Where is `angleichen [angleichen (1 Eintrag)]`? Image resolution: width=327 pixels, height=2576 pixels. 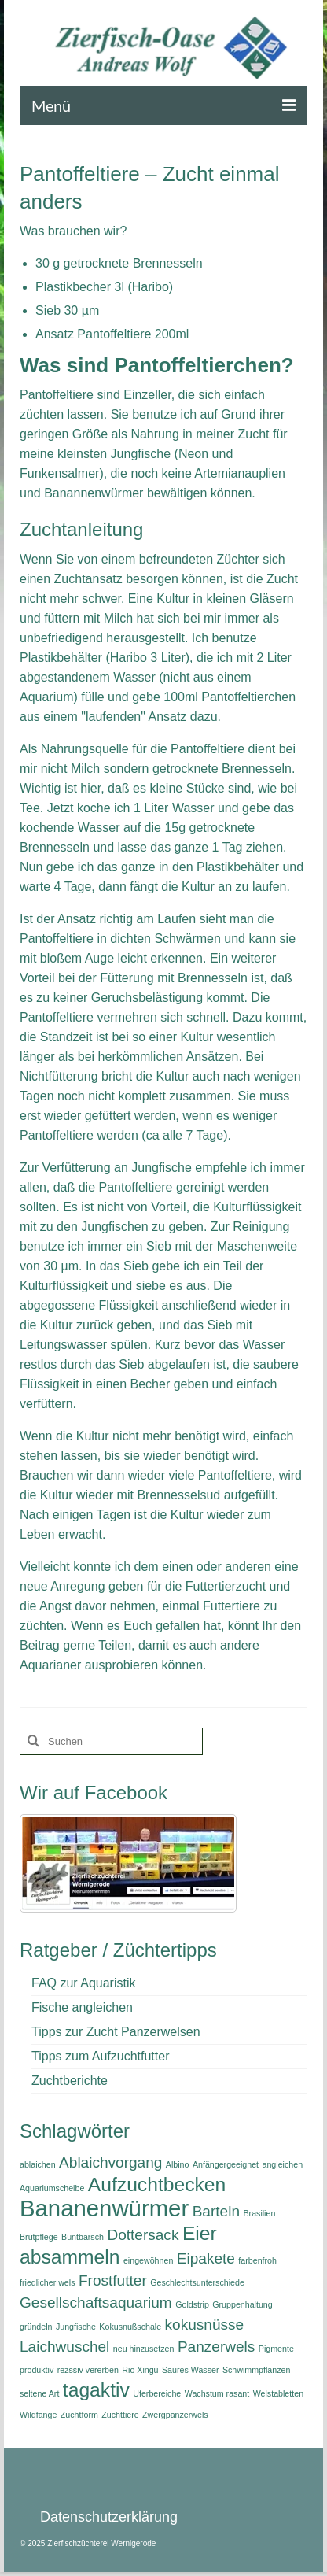 angleichen [angleichen (1 Eintrag)] is located at coordinates (283, 2164).